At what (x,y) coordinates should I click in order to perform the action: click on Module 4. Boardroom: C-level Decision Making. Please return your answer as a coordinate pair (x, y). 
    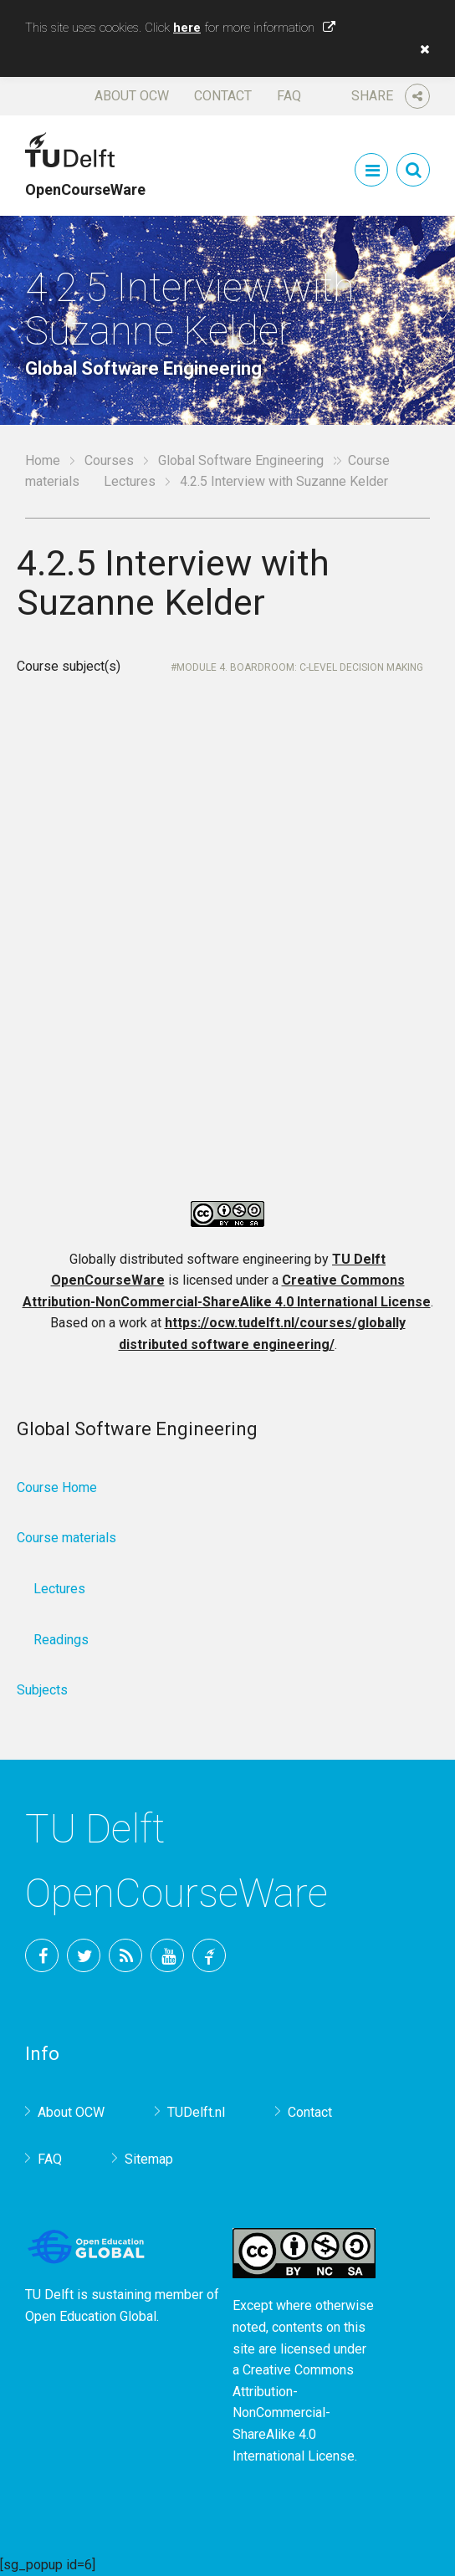
    Looking at the image, I should click on (299, 667).